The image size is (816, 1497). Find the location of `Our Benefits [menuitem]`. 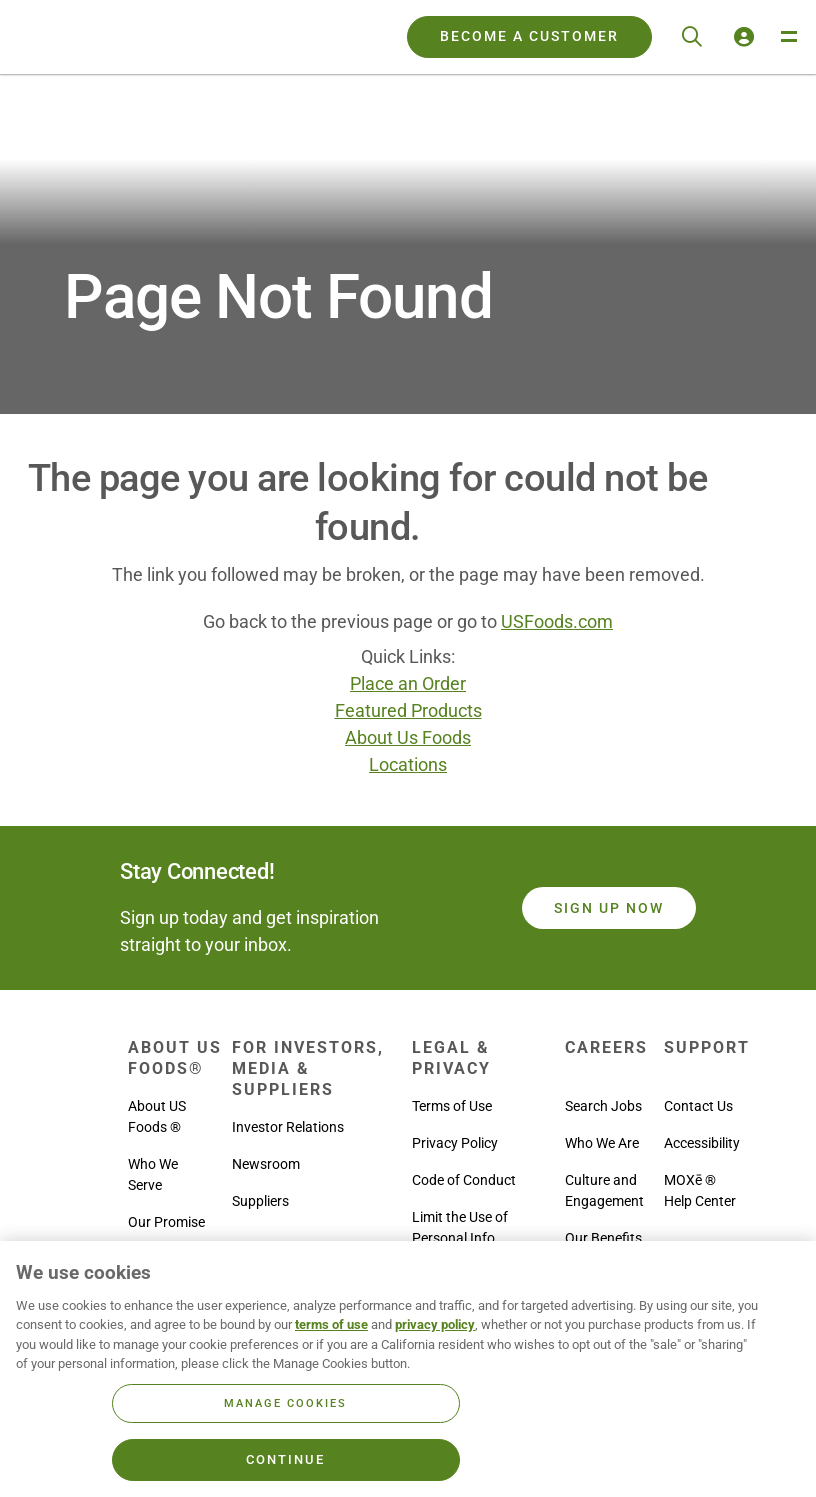

Our Benefits [menuitem] is located at coordinates (603, 1238).